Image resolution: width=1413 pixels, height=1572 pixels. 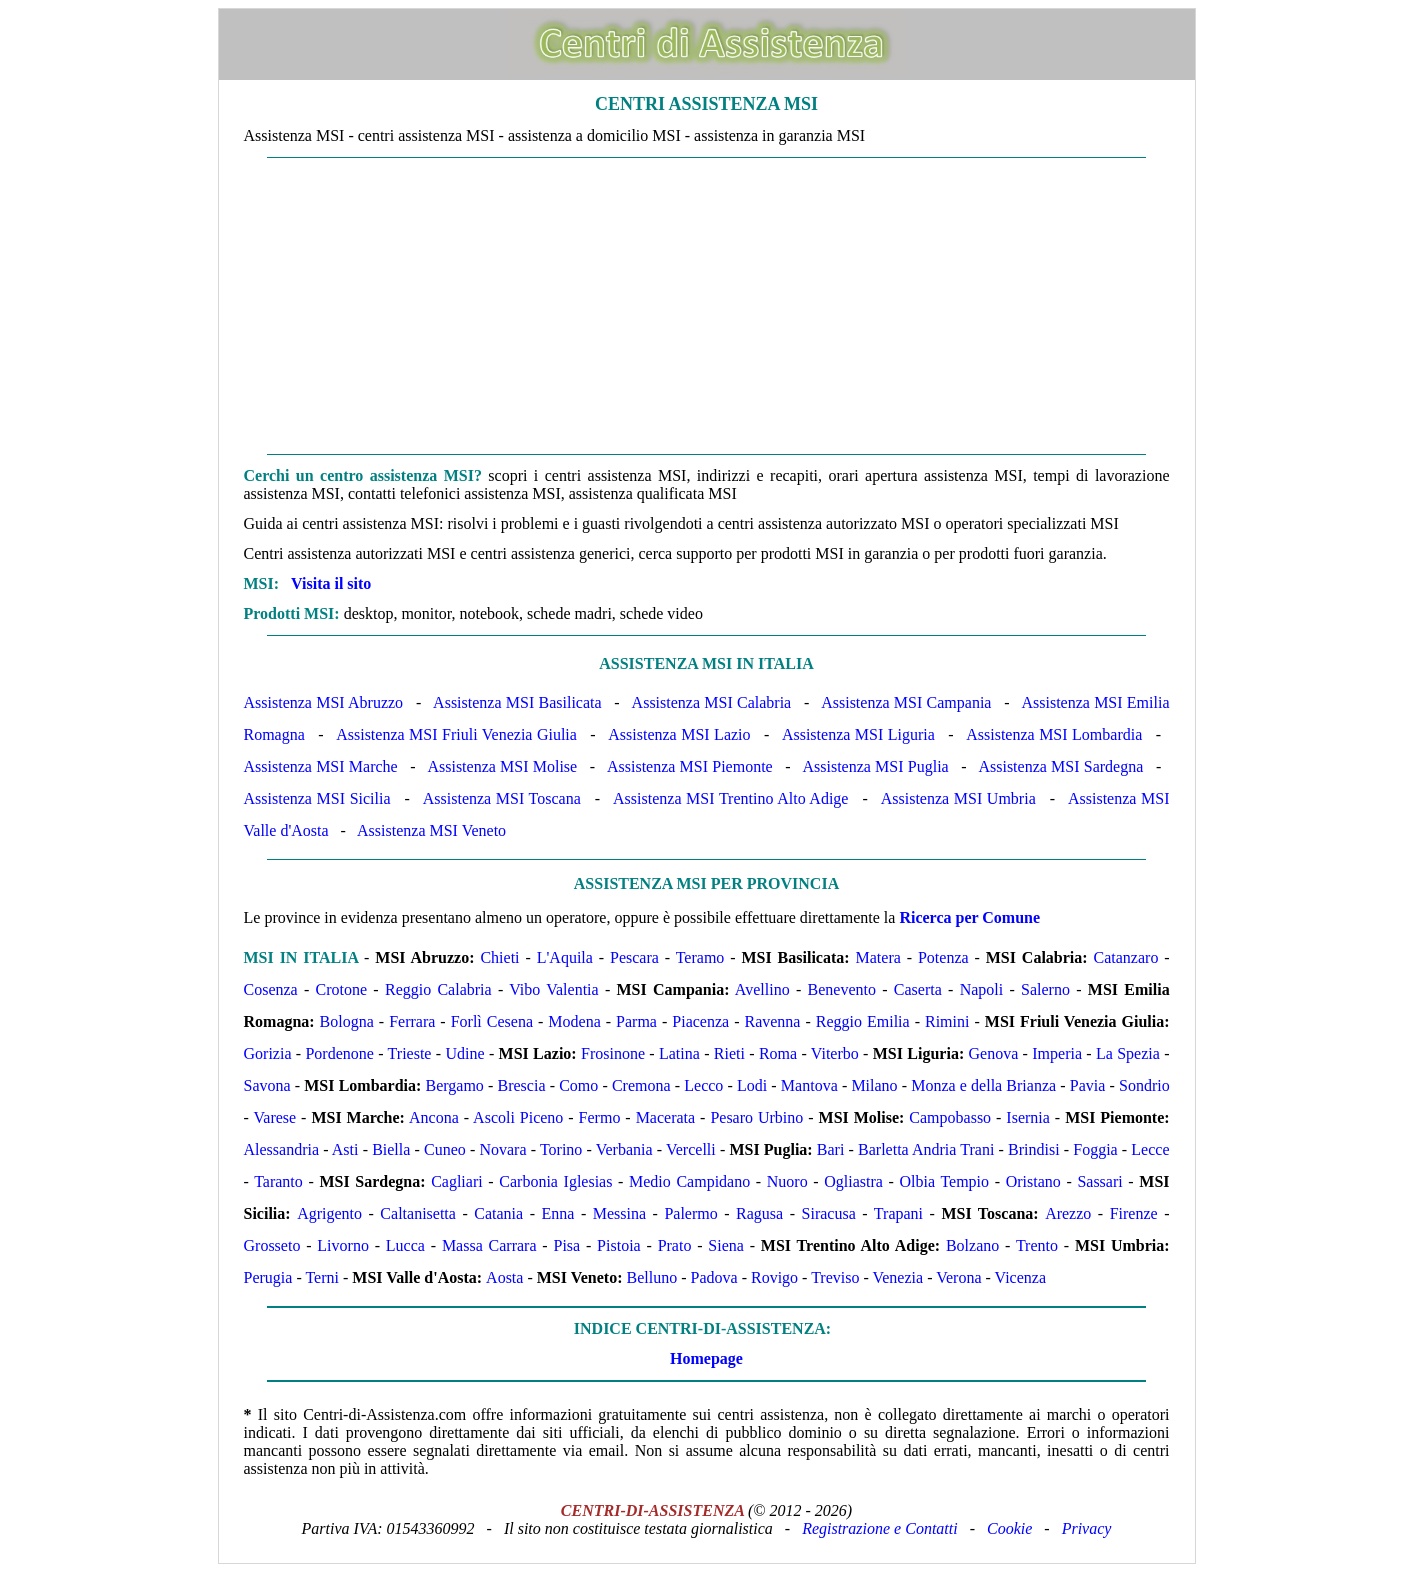 What do you see at coordinates (456, 734) in the screenshot?
I see `Assistenza MSI Friuli Venezia Giulia` at bounding box center [456, 734].